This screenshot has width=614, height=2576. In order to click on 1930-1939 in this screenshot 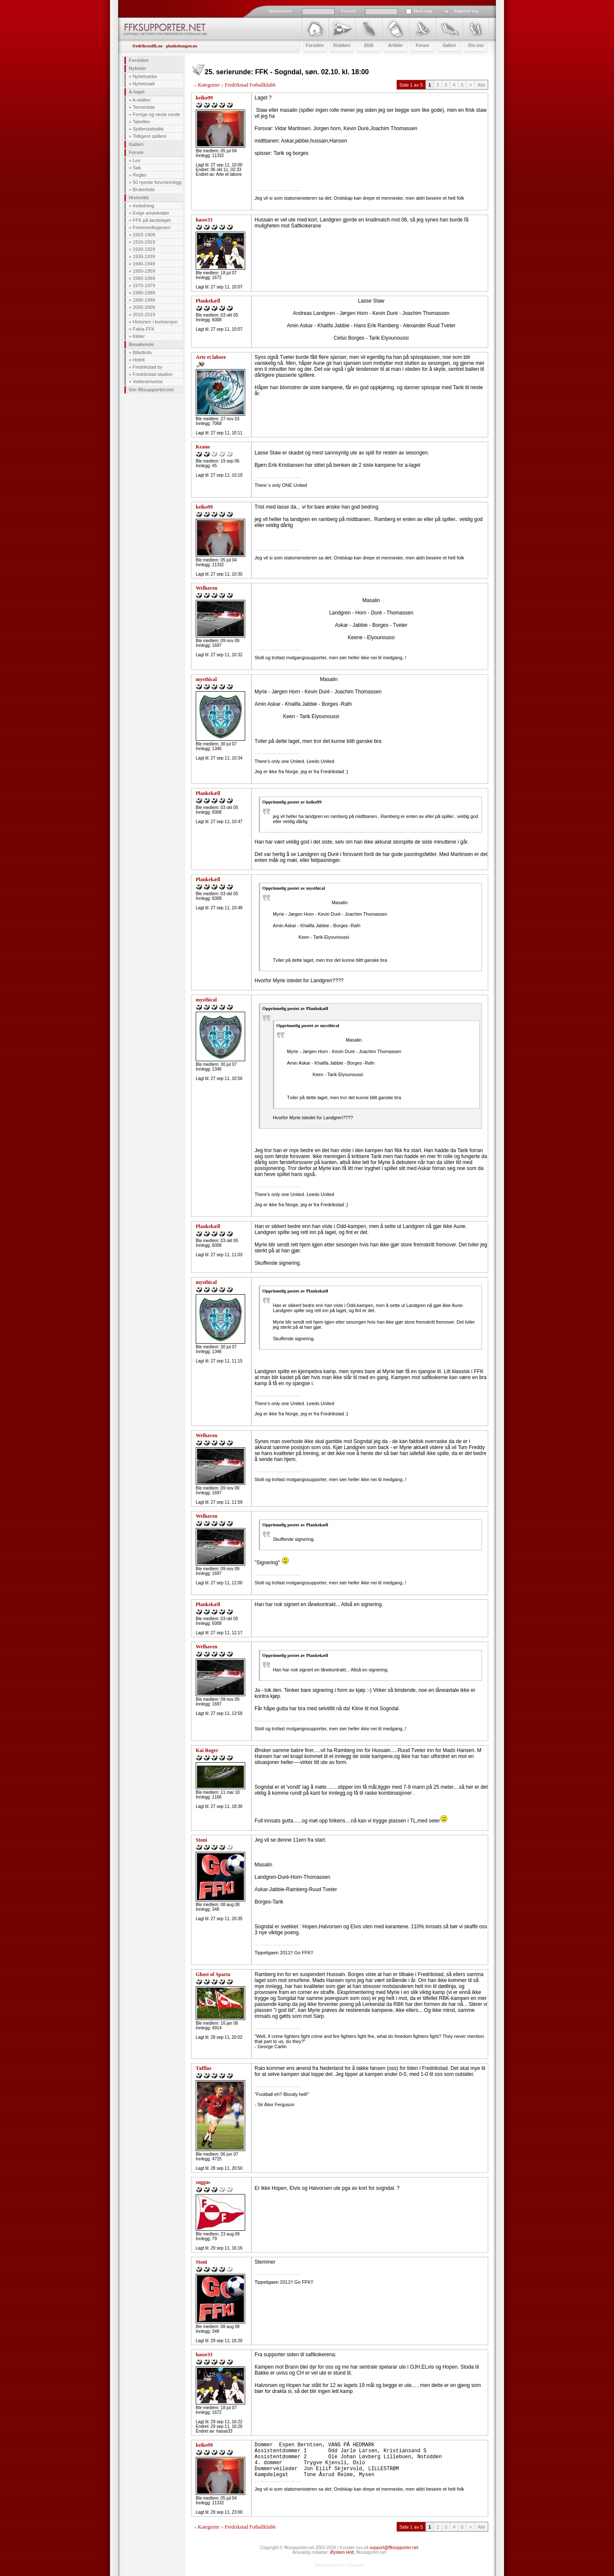, I will do `click(144, 256)`.